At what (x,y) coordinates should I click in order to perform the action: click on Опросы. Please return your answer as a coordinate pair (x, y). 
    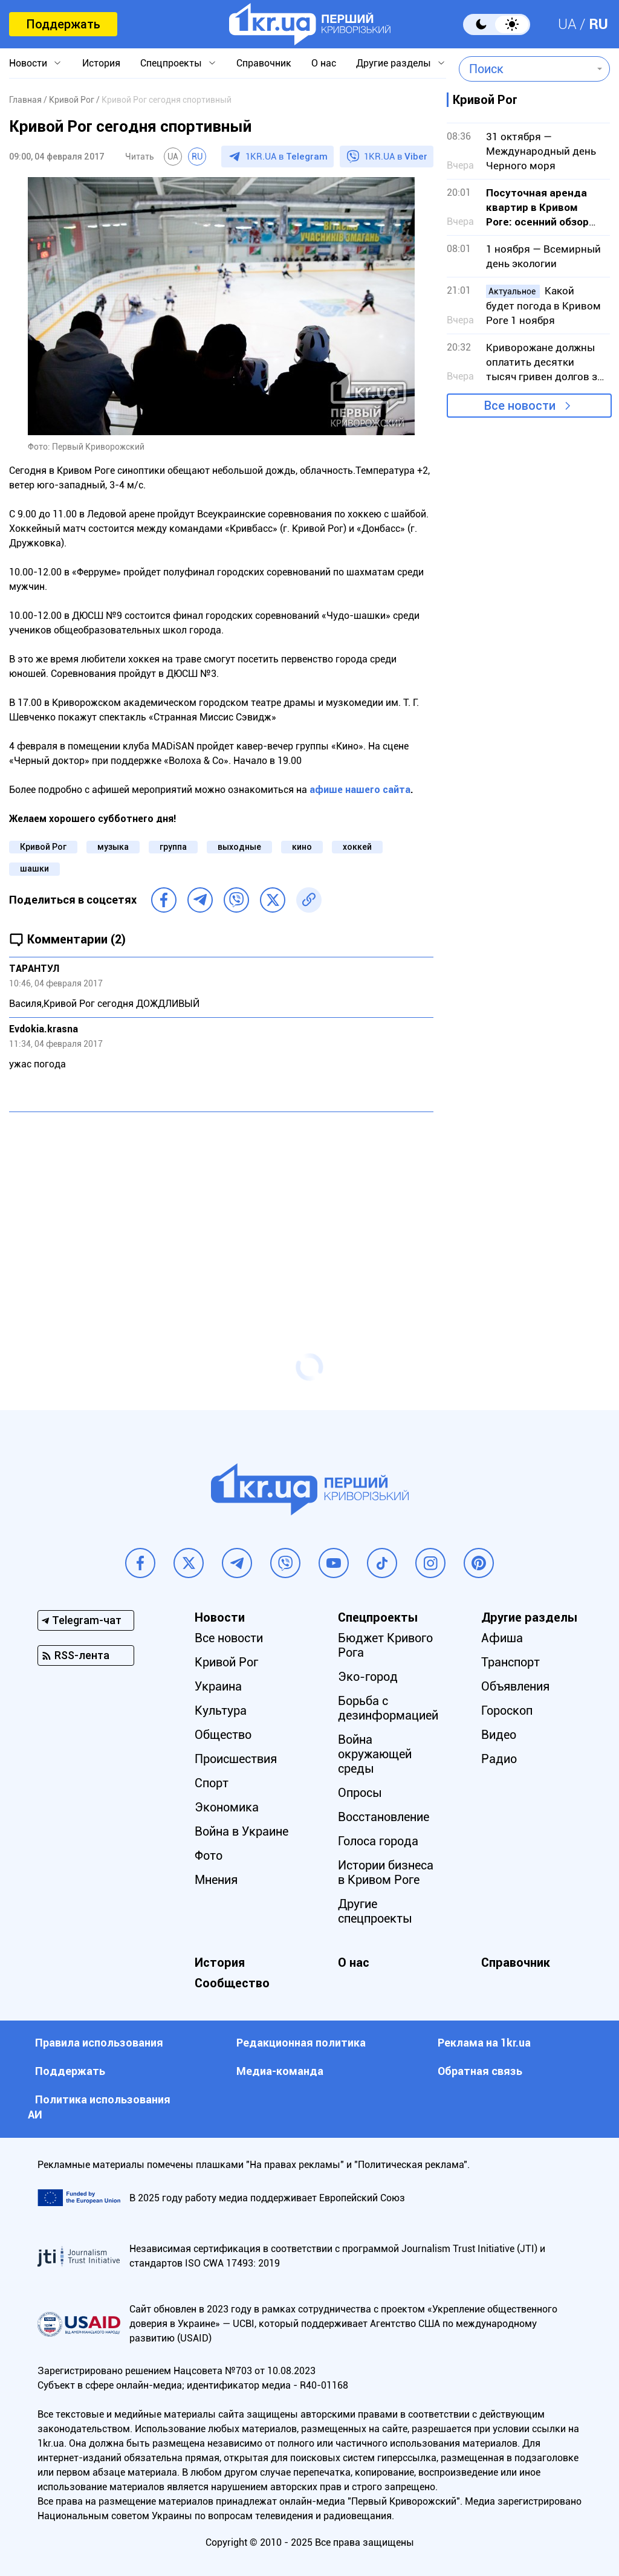
    Looking at the image, I should click on (360, 1792).